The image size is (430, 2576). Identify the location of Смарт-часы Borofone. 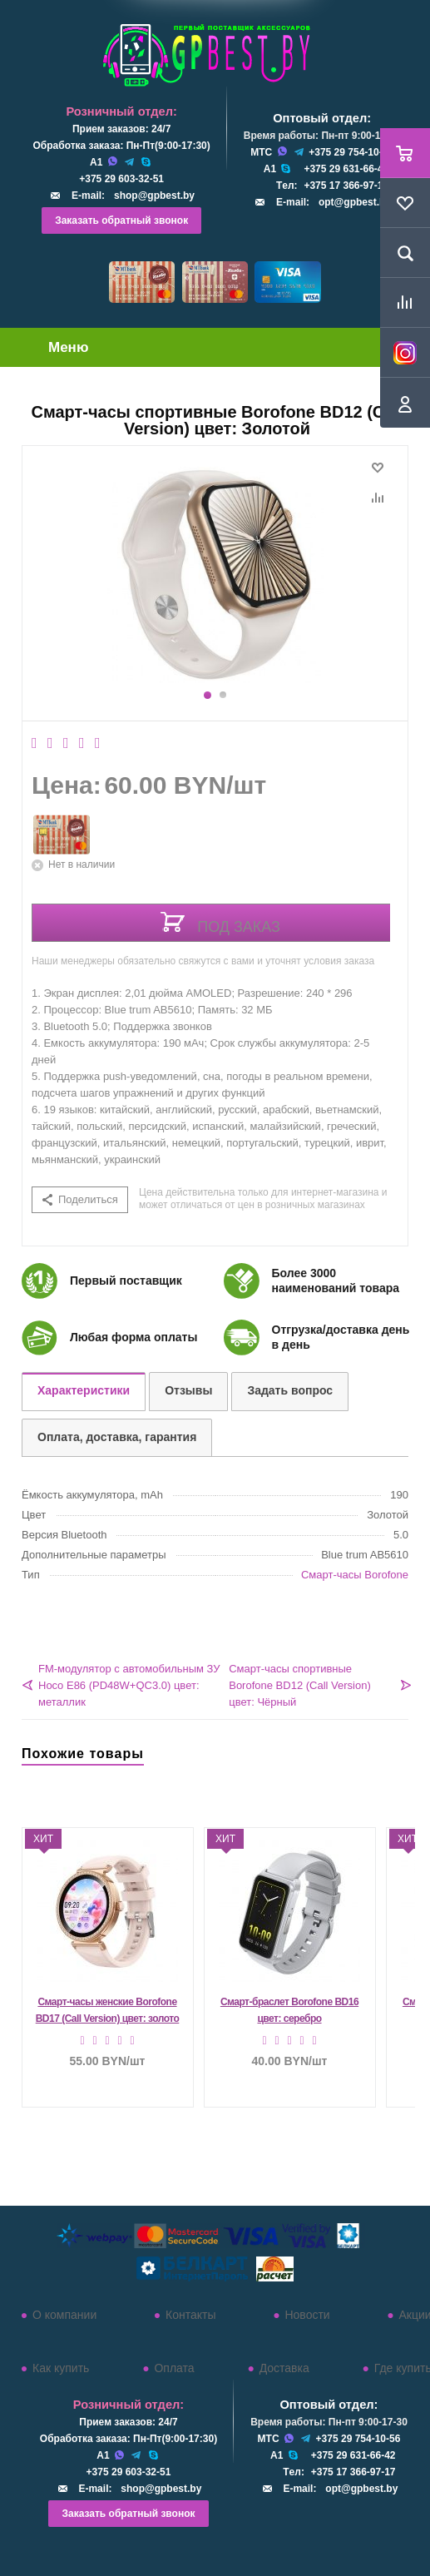
(354, 1574).